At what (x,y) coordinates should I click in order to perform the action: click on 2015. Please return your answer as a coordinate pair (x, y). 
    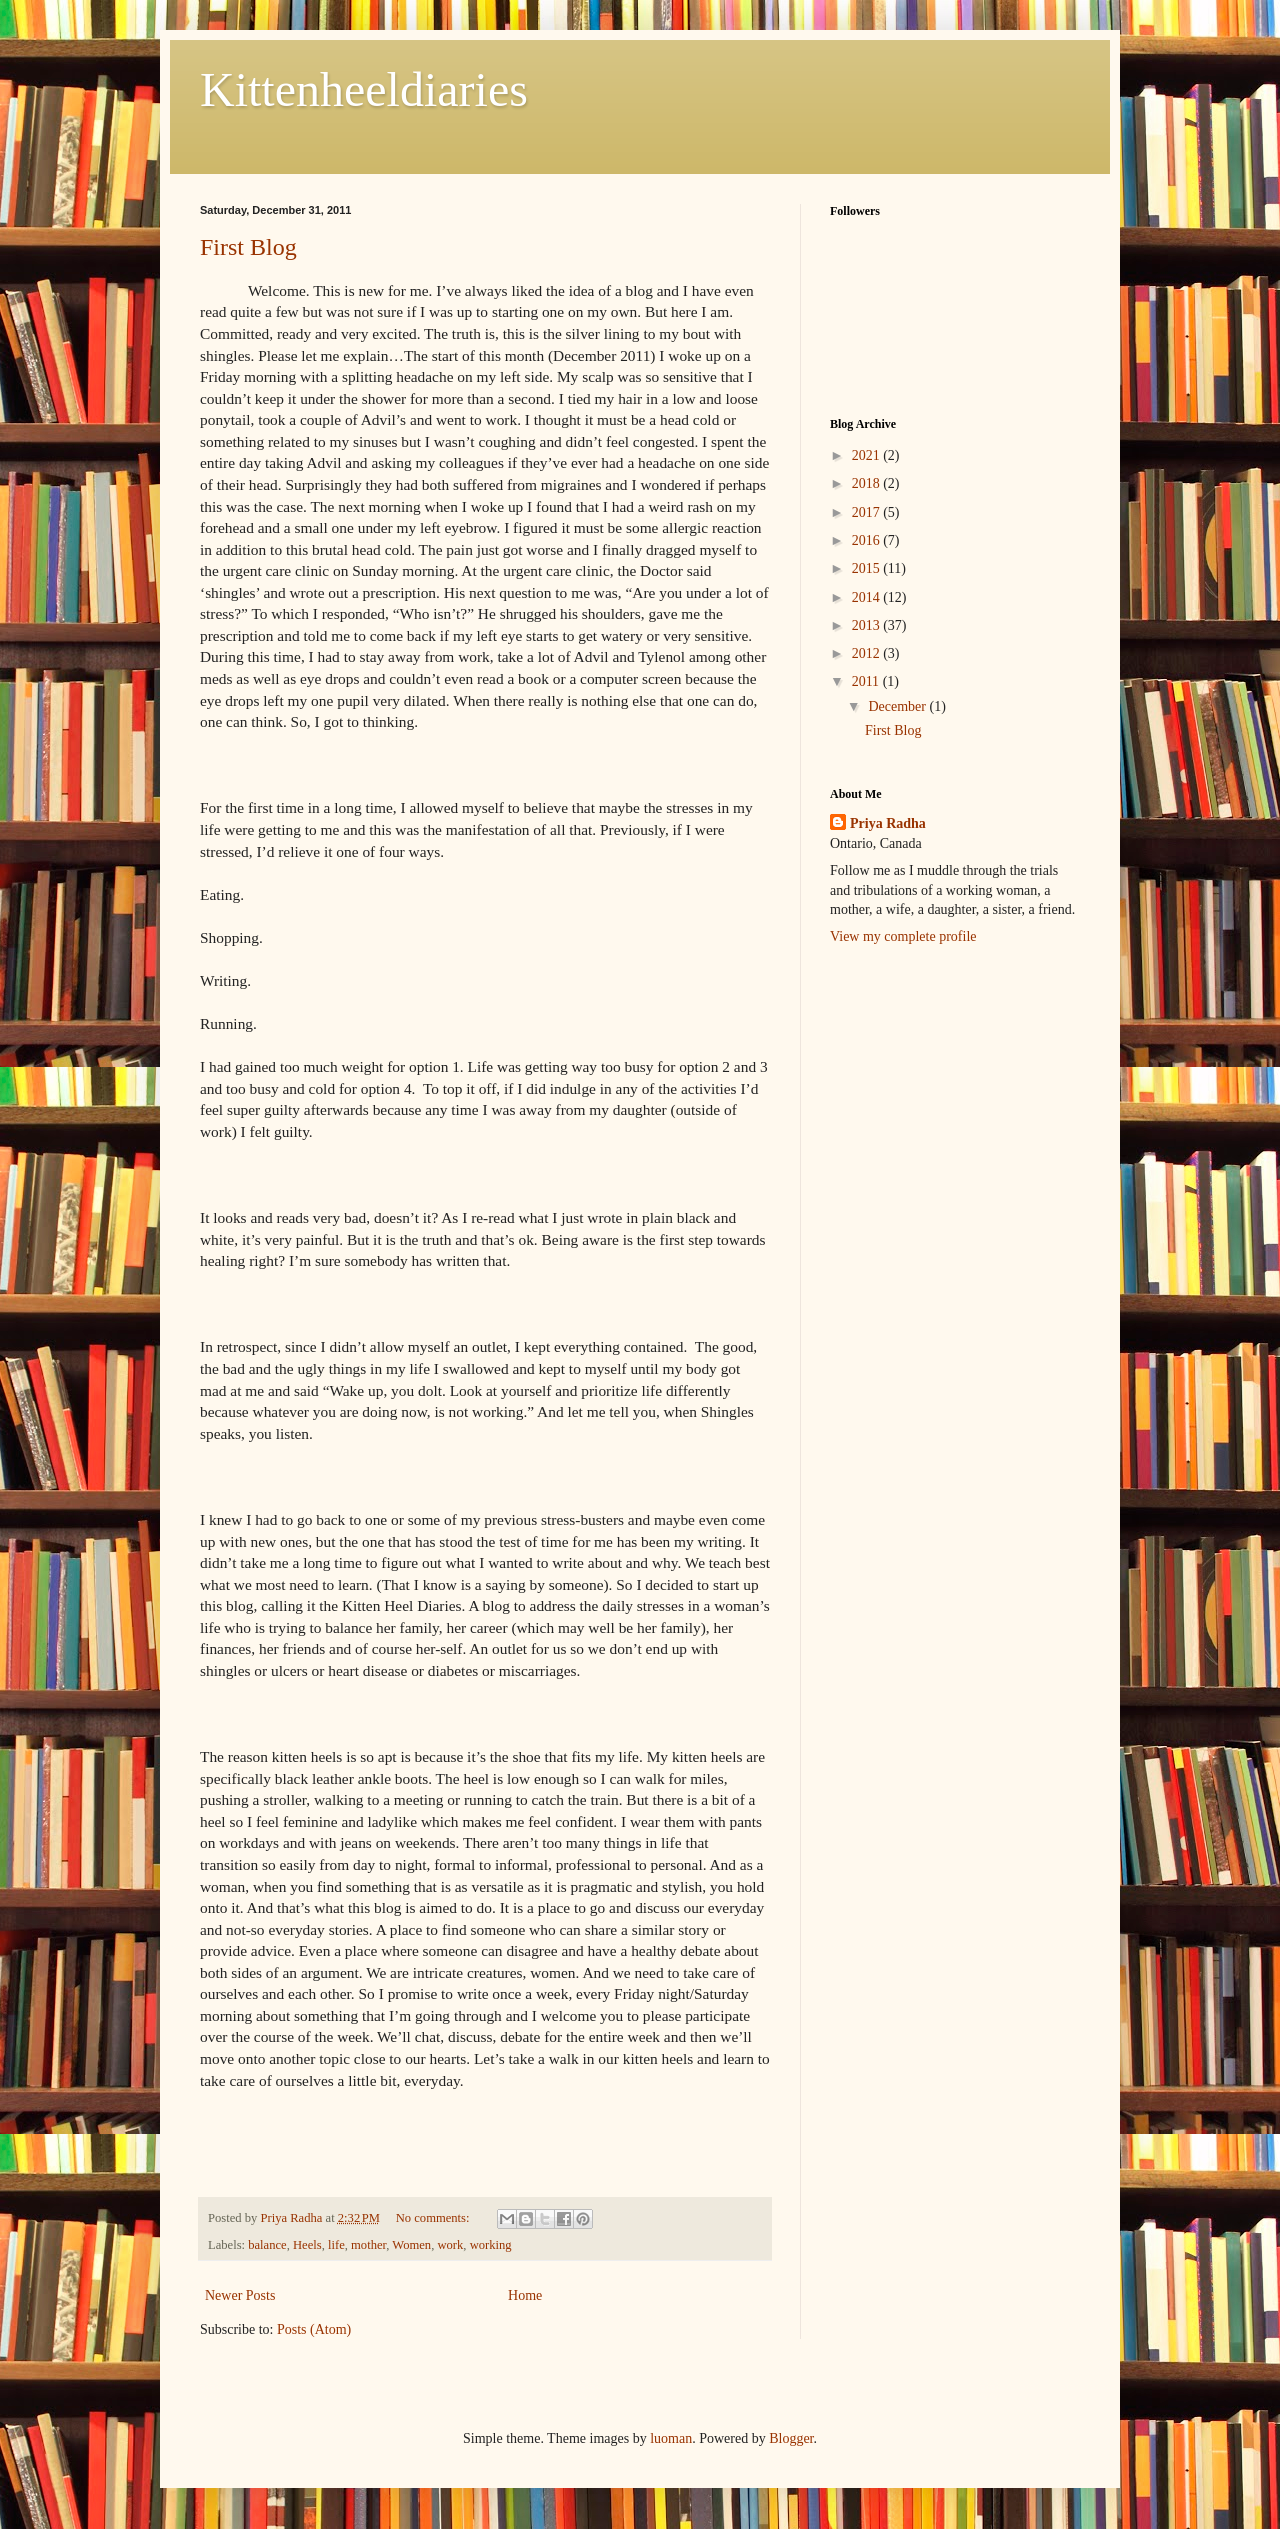
    Looking at the image, I should click on (868, 568).